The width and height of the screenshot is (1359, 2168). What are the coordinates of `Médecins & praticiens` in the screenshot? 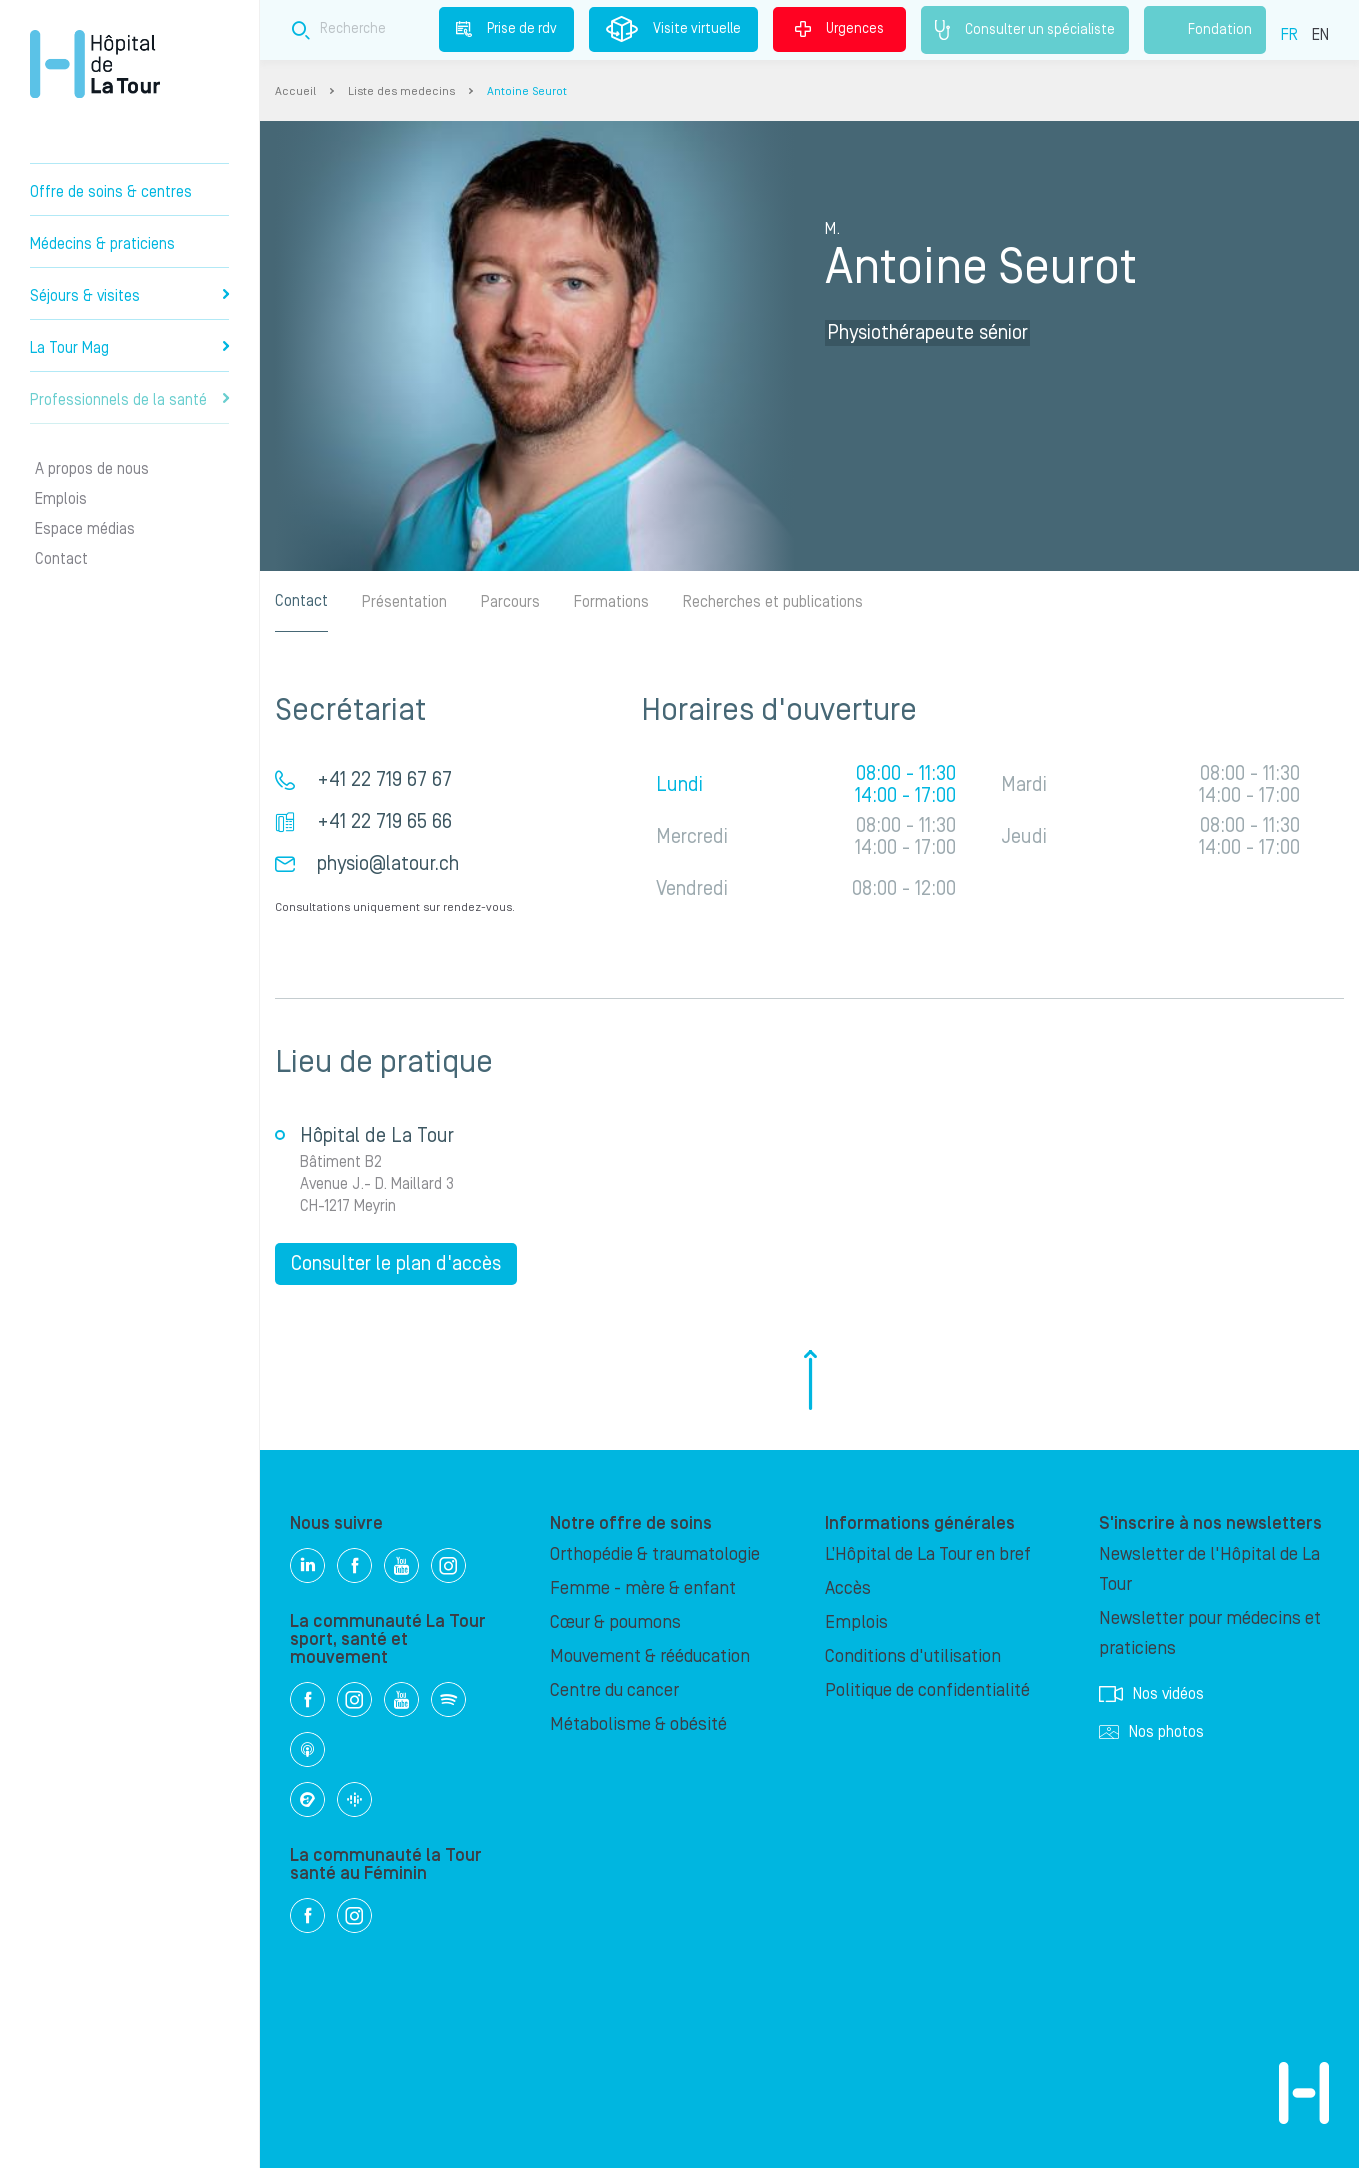 It's located at (102, 244).